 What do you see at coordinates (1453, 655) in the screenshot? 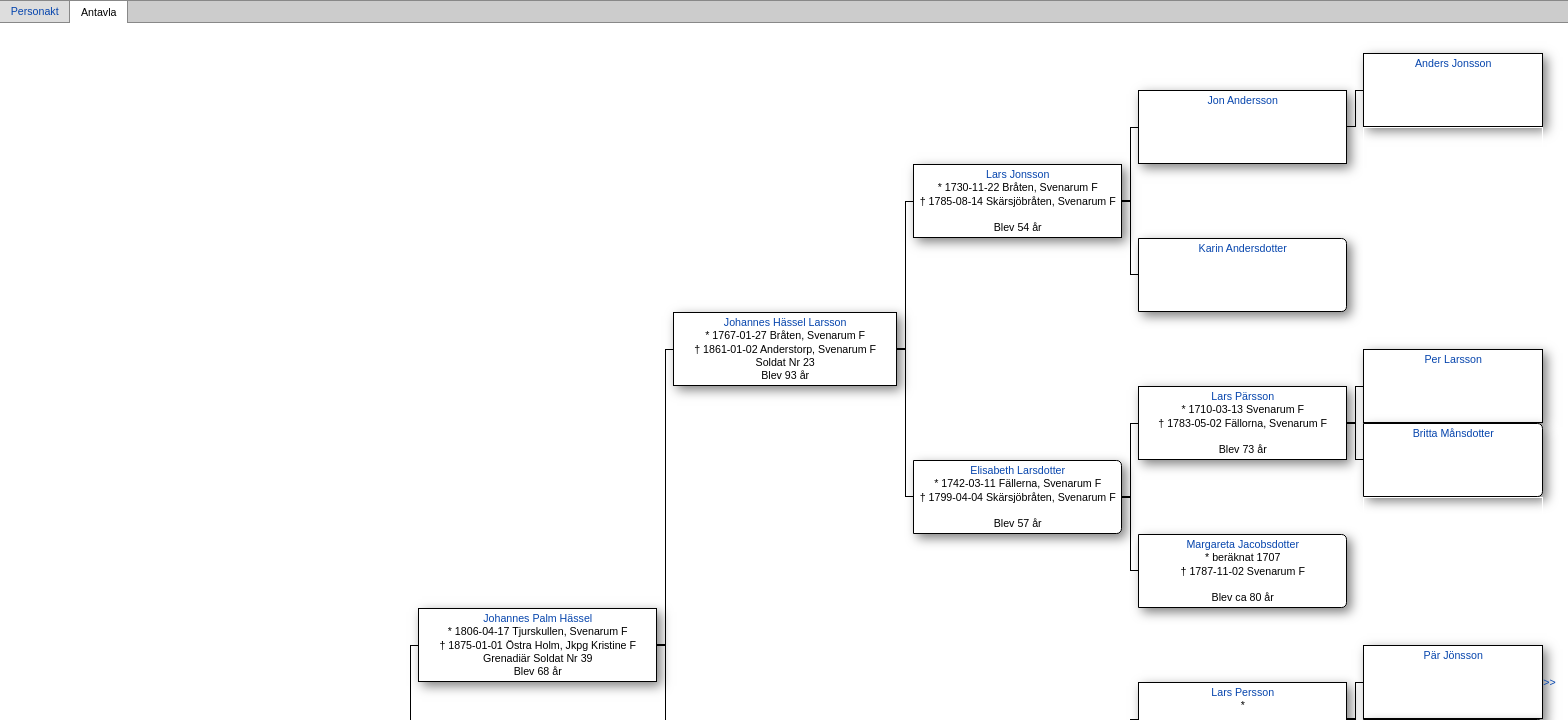
I see `Pär Jönsson` at bounding box center [1453, 655].